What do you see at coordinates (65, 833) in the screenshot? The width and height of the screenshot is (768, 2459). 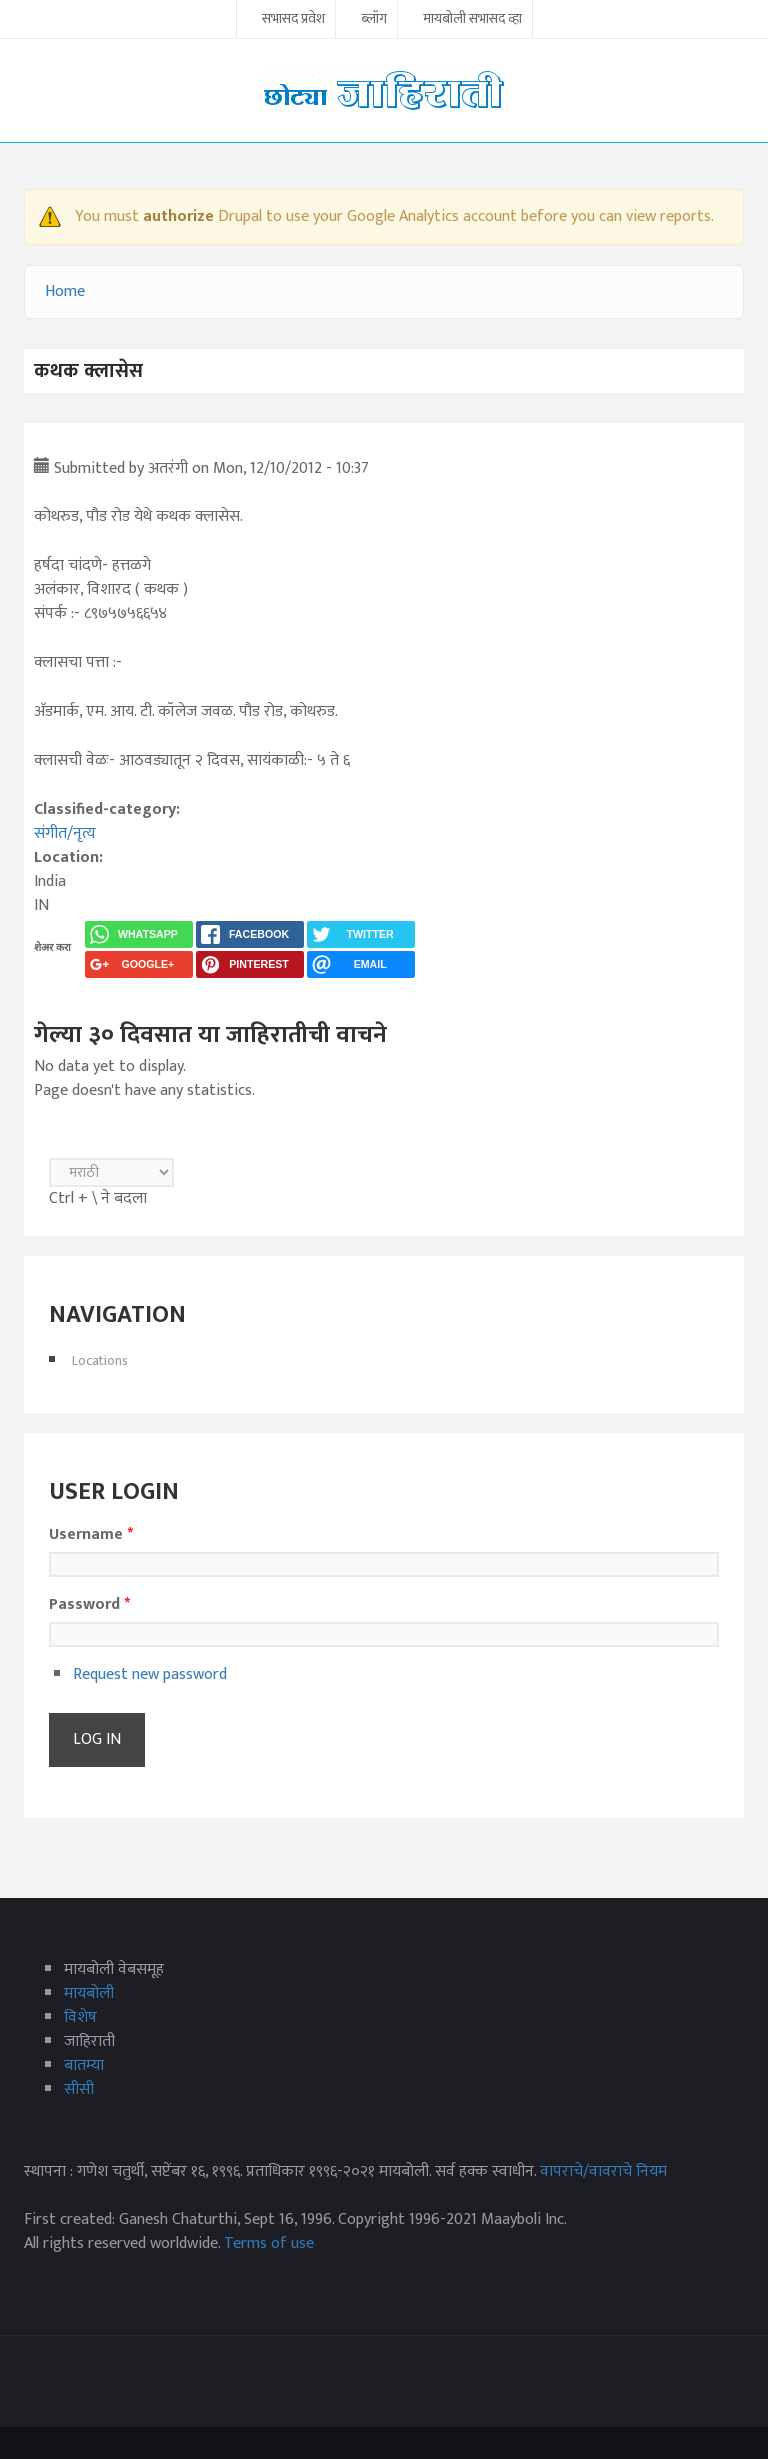 I see `संगीत/नृत्य` at bounding box center [65, 833].